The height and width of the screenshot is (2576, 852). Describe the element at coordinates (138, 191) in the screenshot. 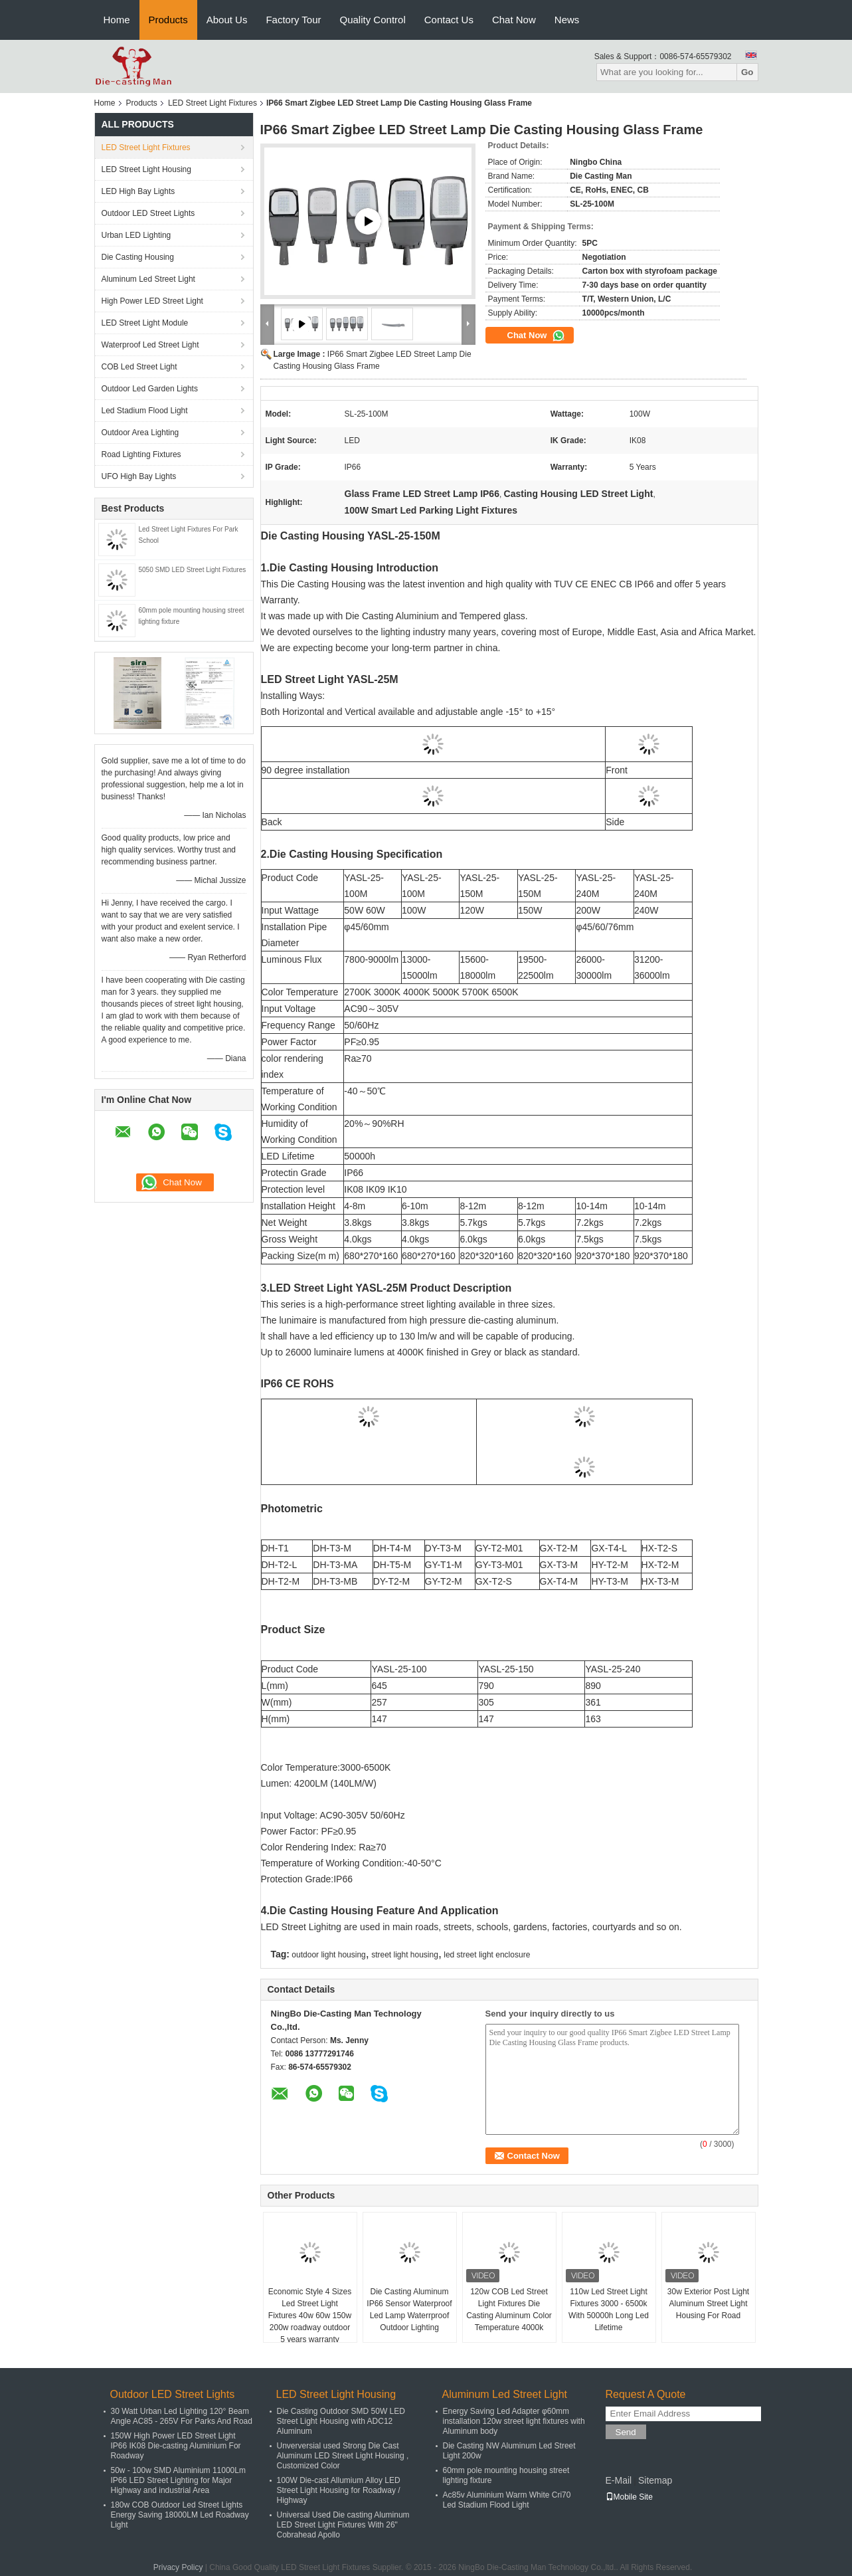

I see `LED High Bay Lights` at that location.